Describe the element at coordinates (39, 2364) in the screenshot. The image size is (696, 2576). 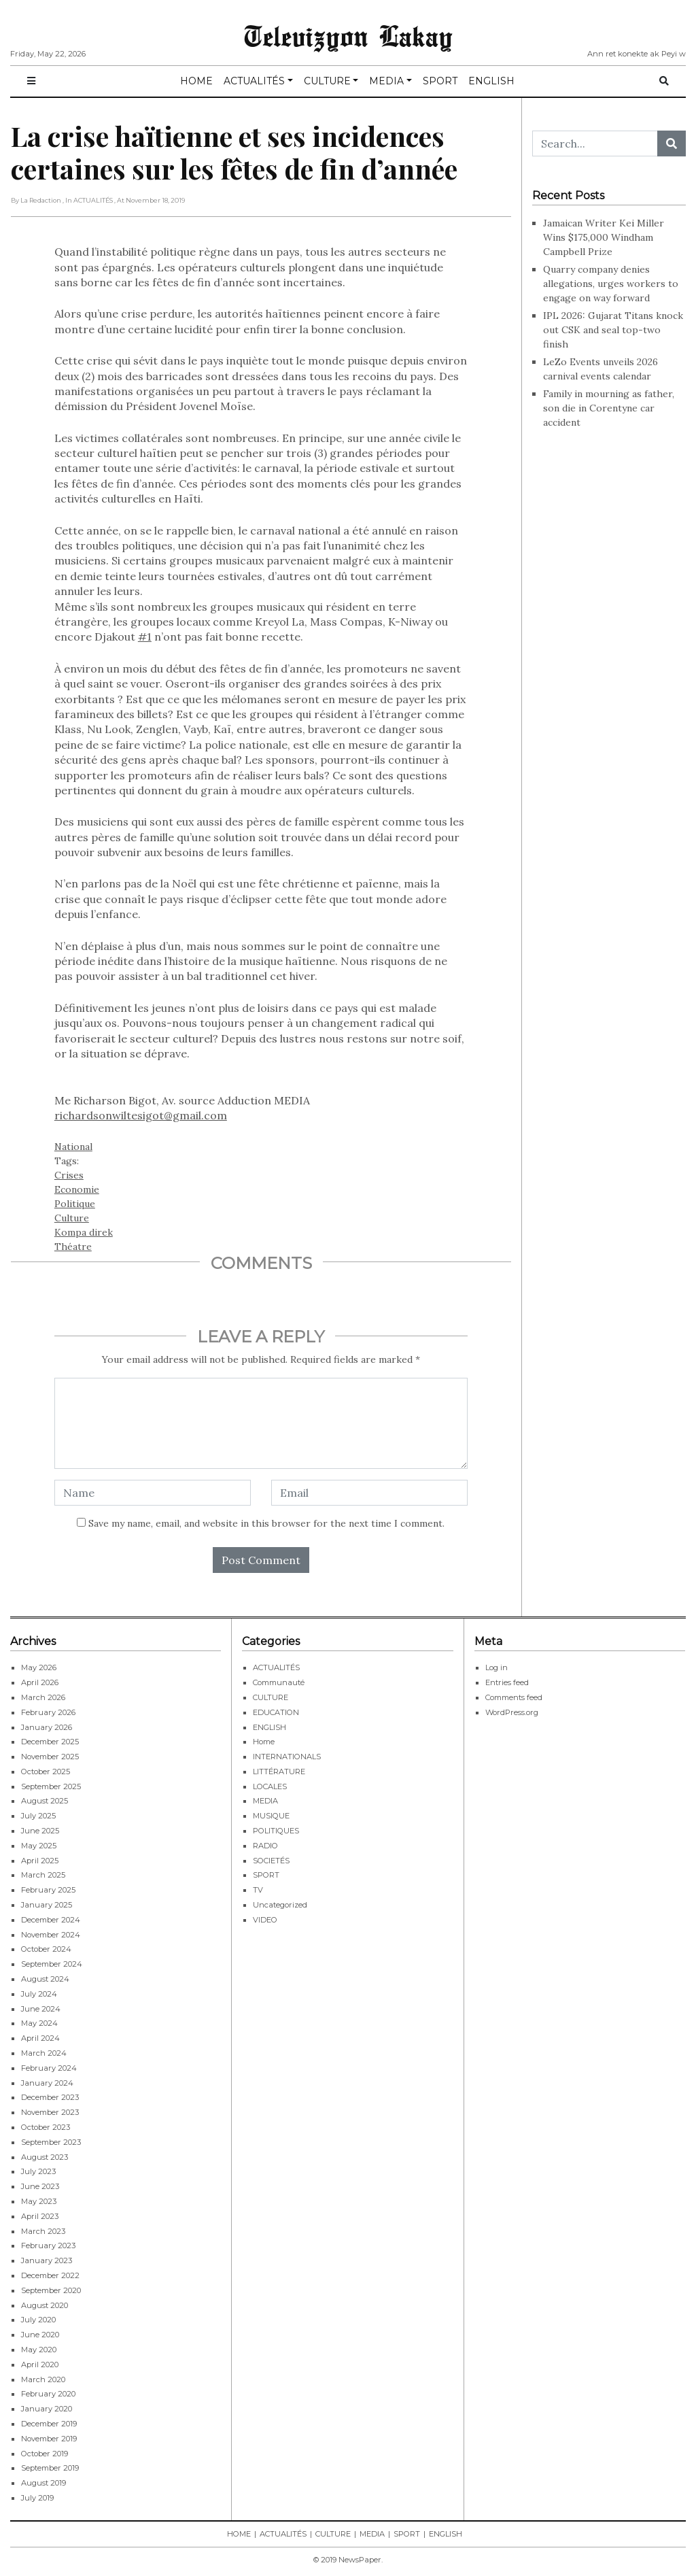
I see `April 2020` at that location.